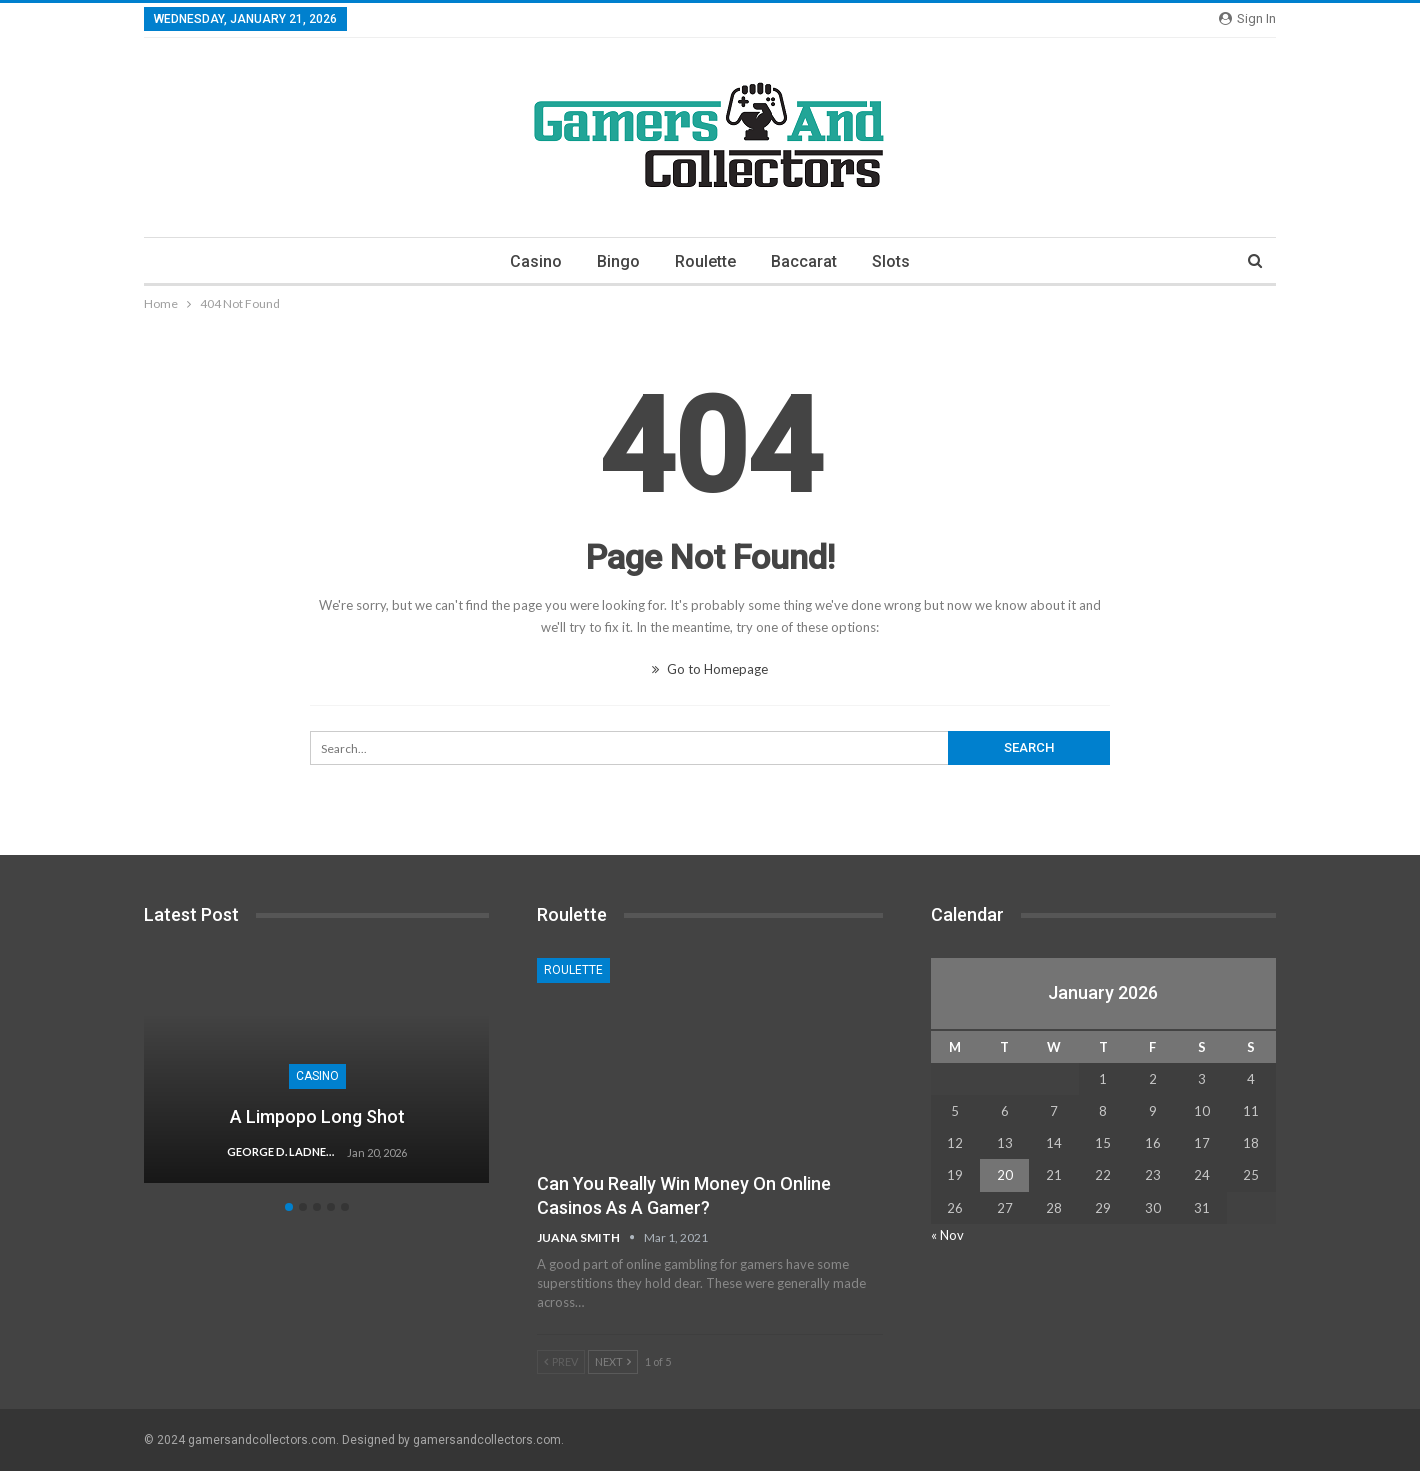 The height and width of the screenshot is (1471, 1420). I want to click on Baccarat, so click(804, 261).